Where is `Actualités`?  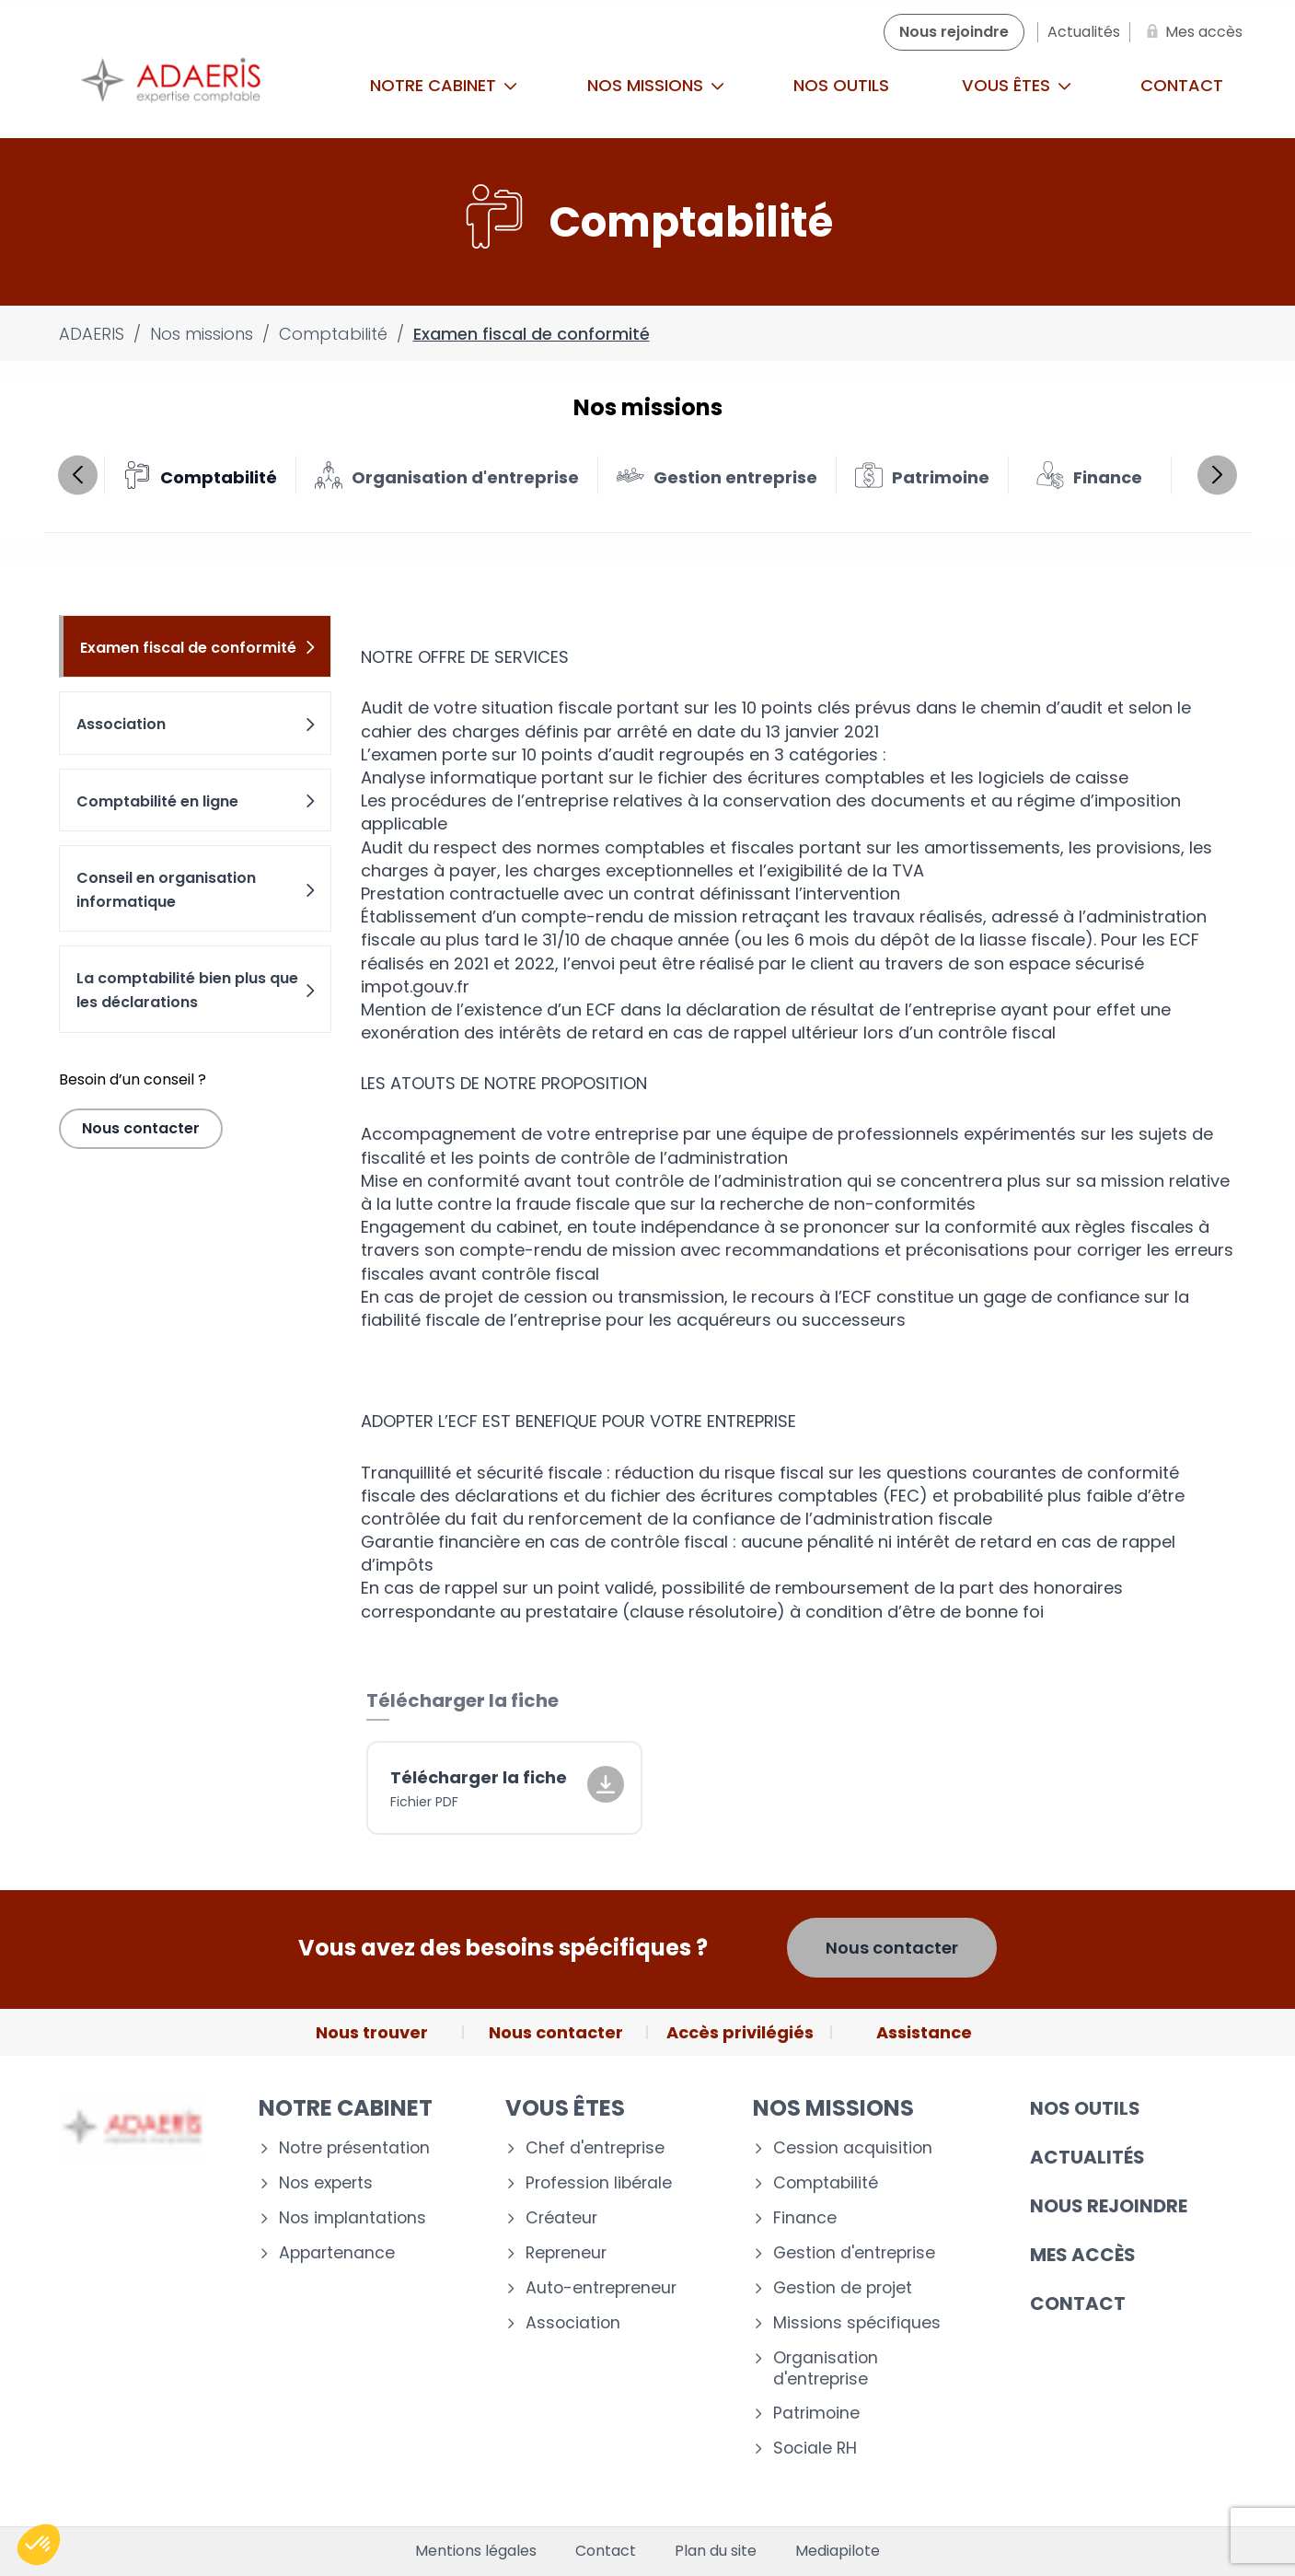 Actualités is located at coordinates (1087, 2157).